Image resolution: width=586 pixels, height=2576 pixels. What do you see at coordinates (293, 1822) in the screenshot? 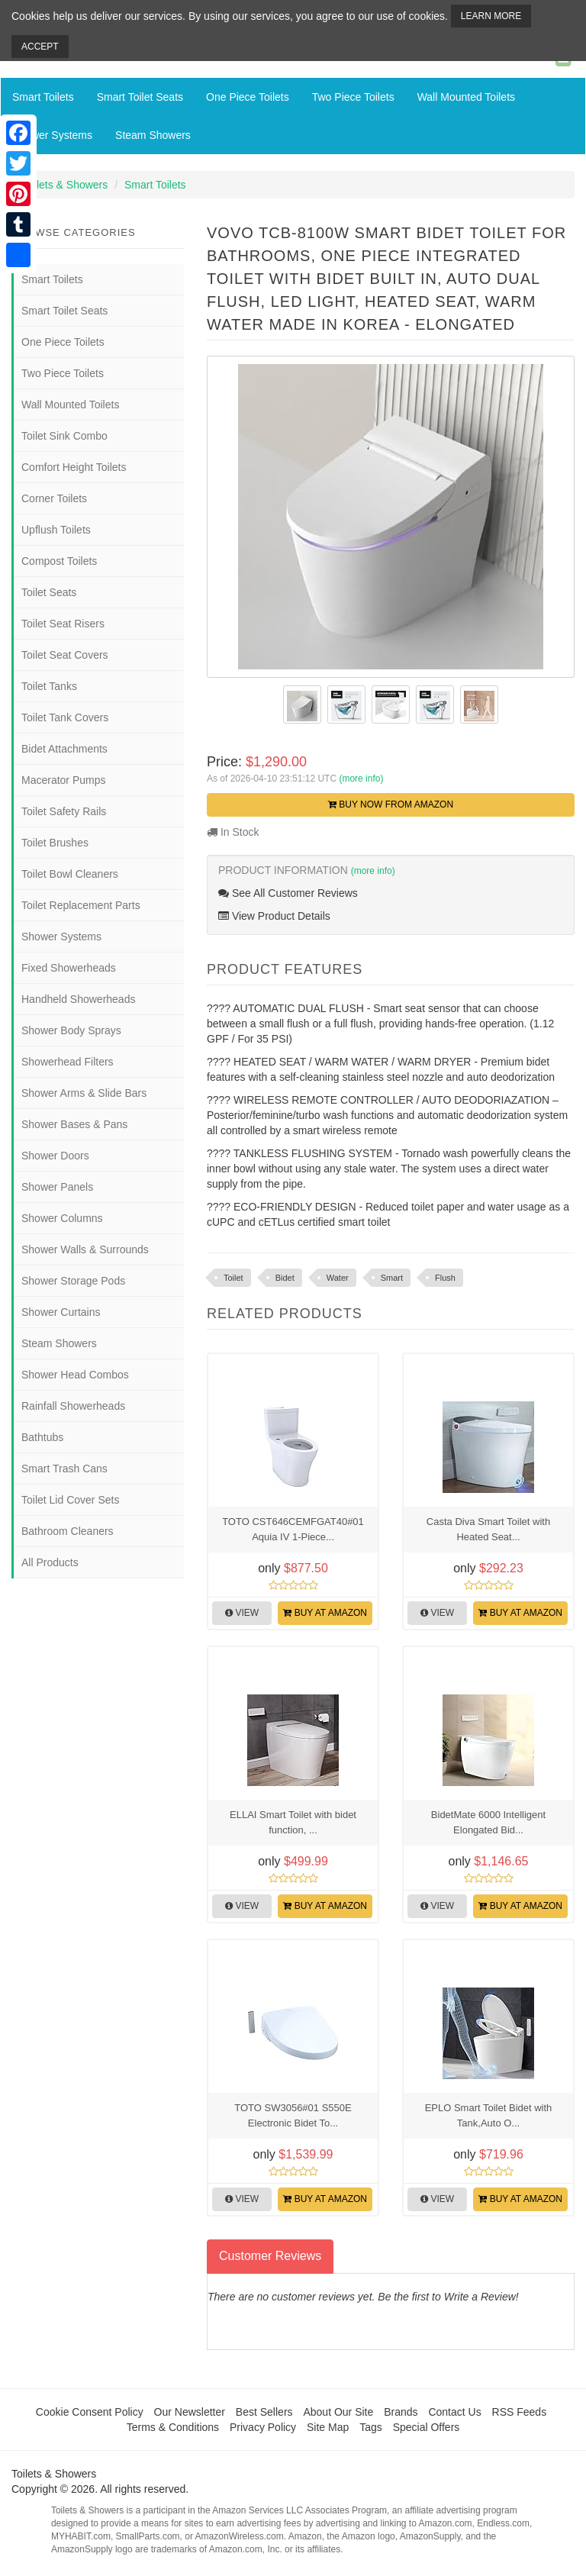
I see `ELLAI Smart Toilet with bidet function, ...` at bounding box center [293, 1822].